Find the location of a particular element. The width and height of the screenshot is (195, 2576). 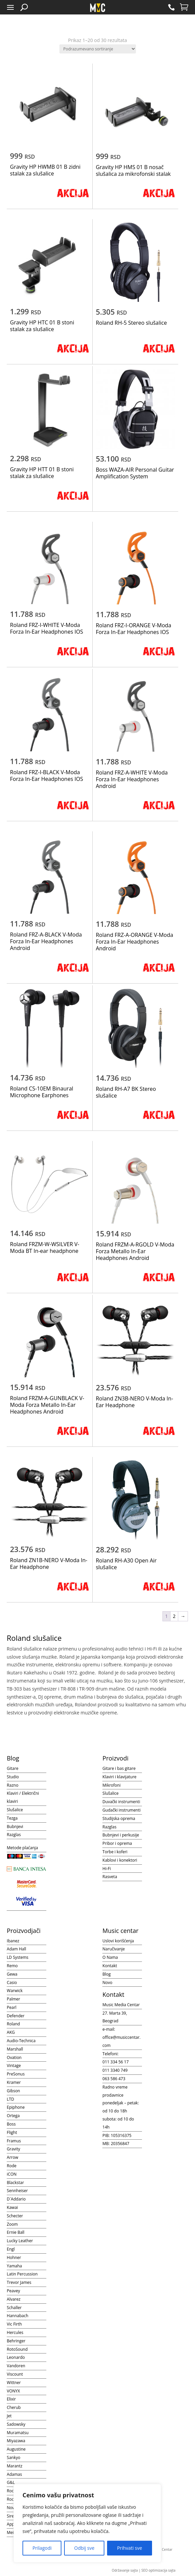

Ernie Ball is located at coordinates (15, 2232).